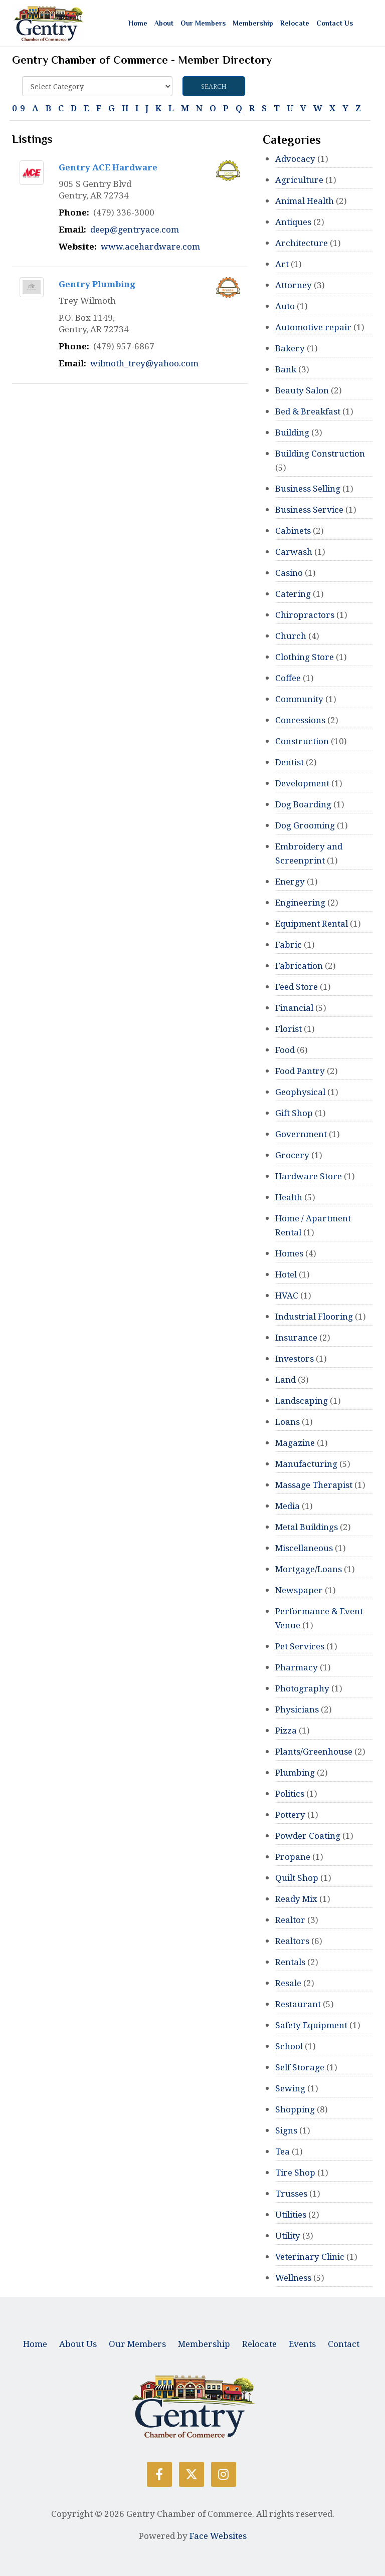 The width and height of the screenshot is (385, 2576). I want to click on Pharmacy, so click(296, 1667).